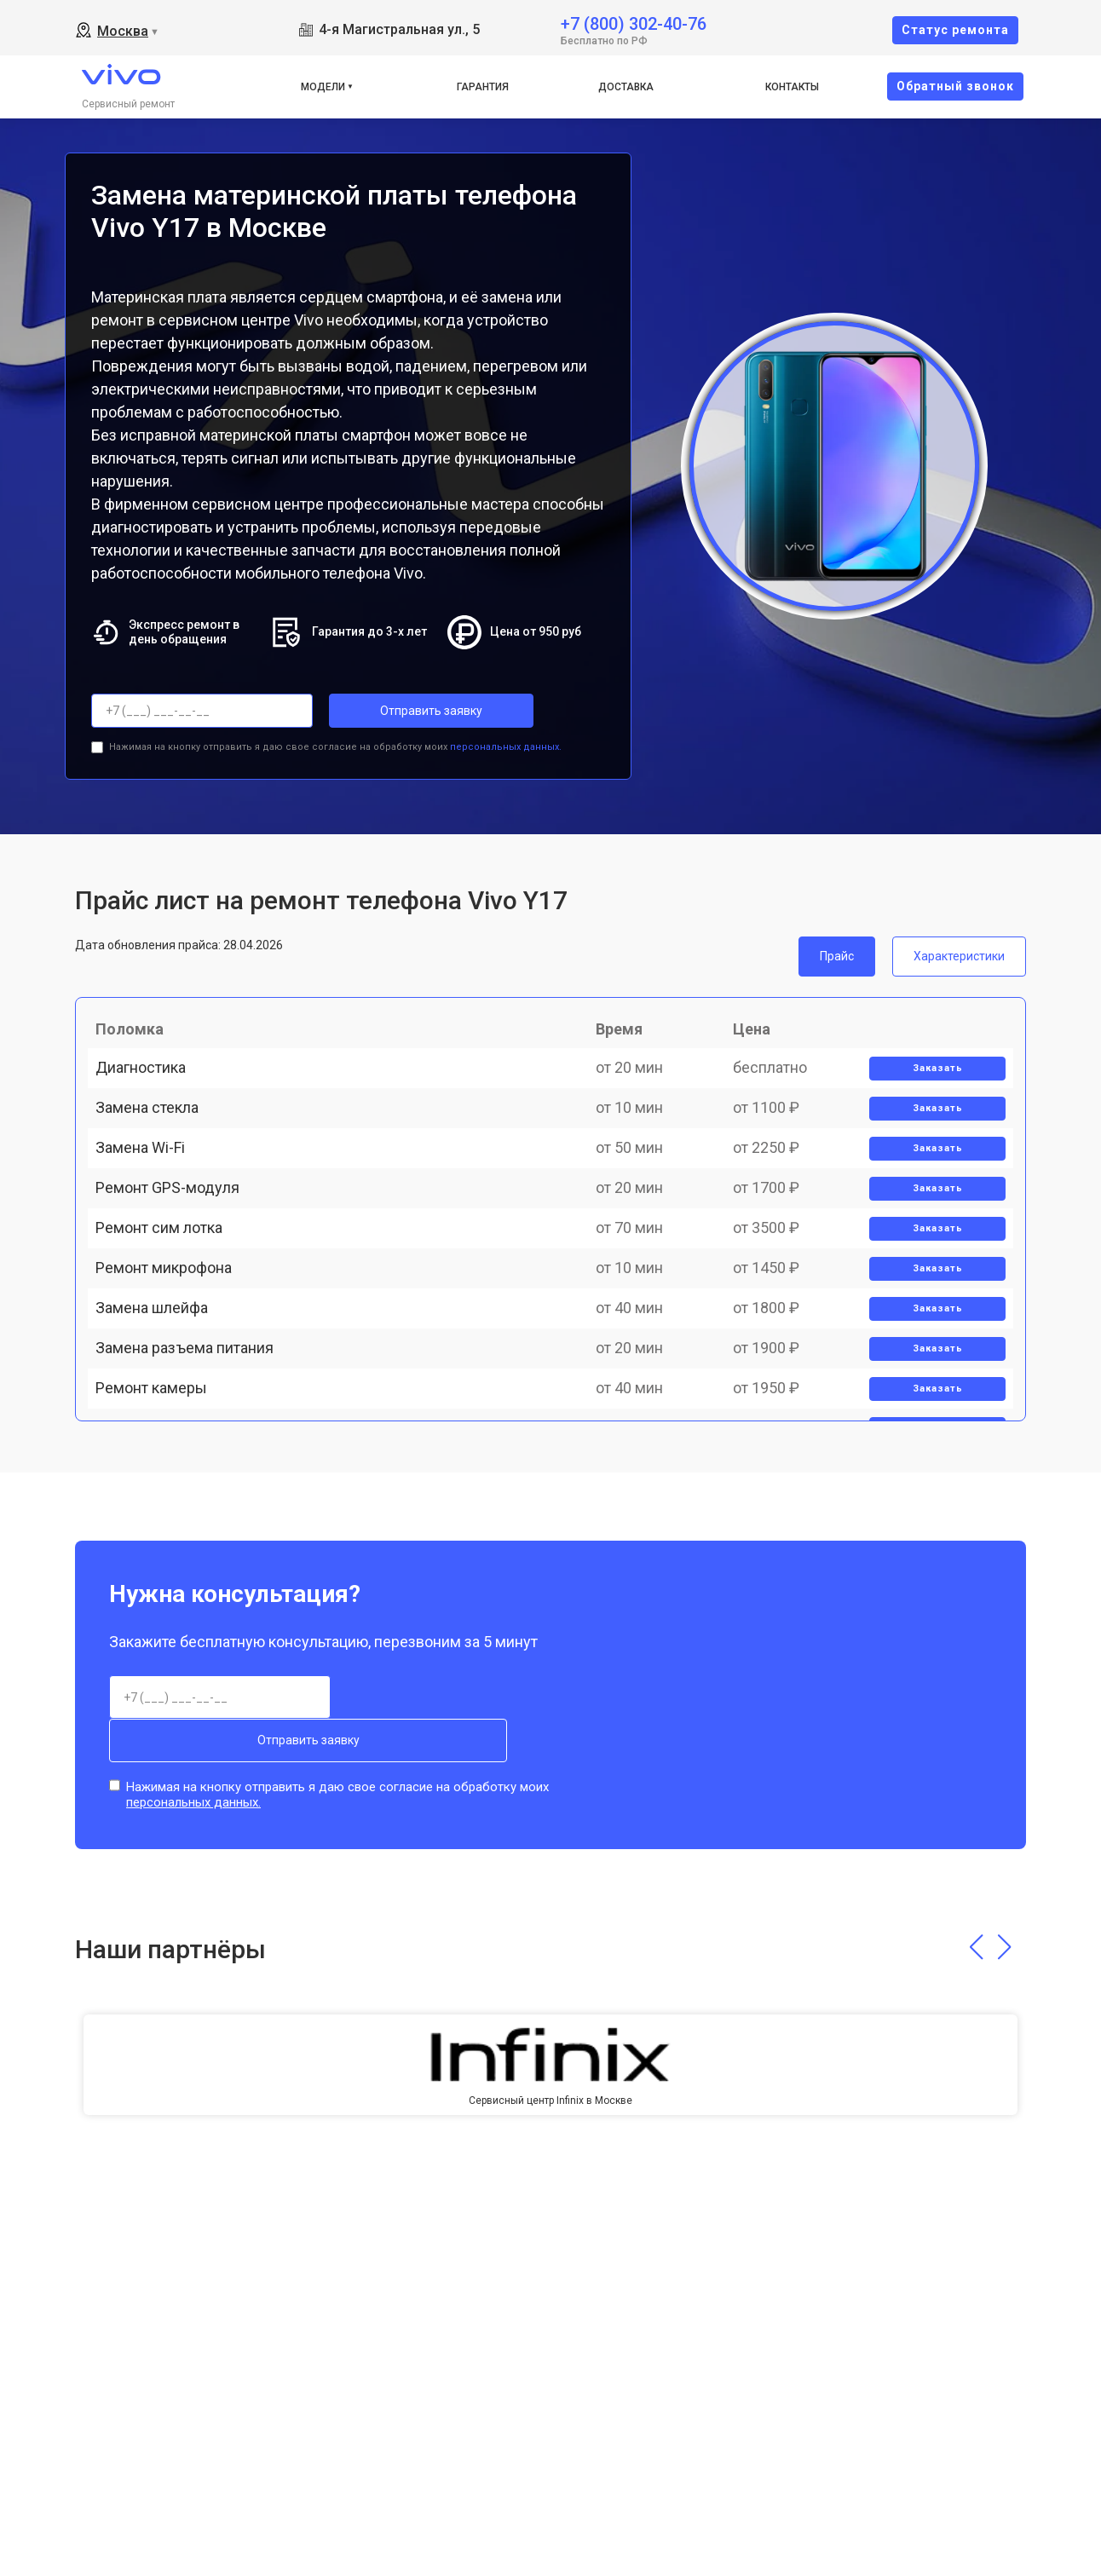 This screenshot has height=2576, width=1101. Describe the element at coordinates (955, 86) in the screenshot. I see `Oбратный звонок` at that location.